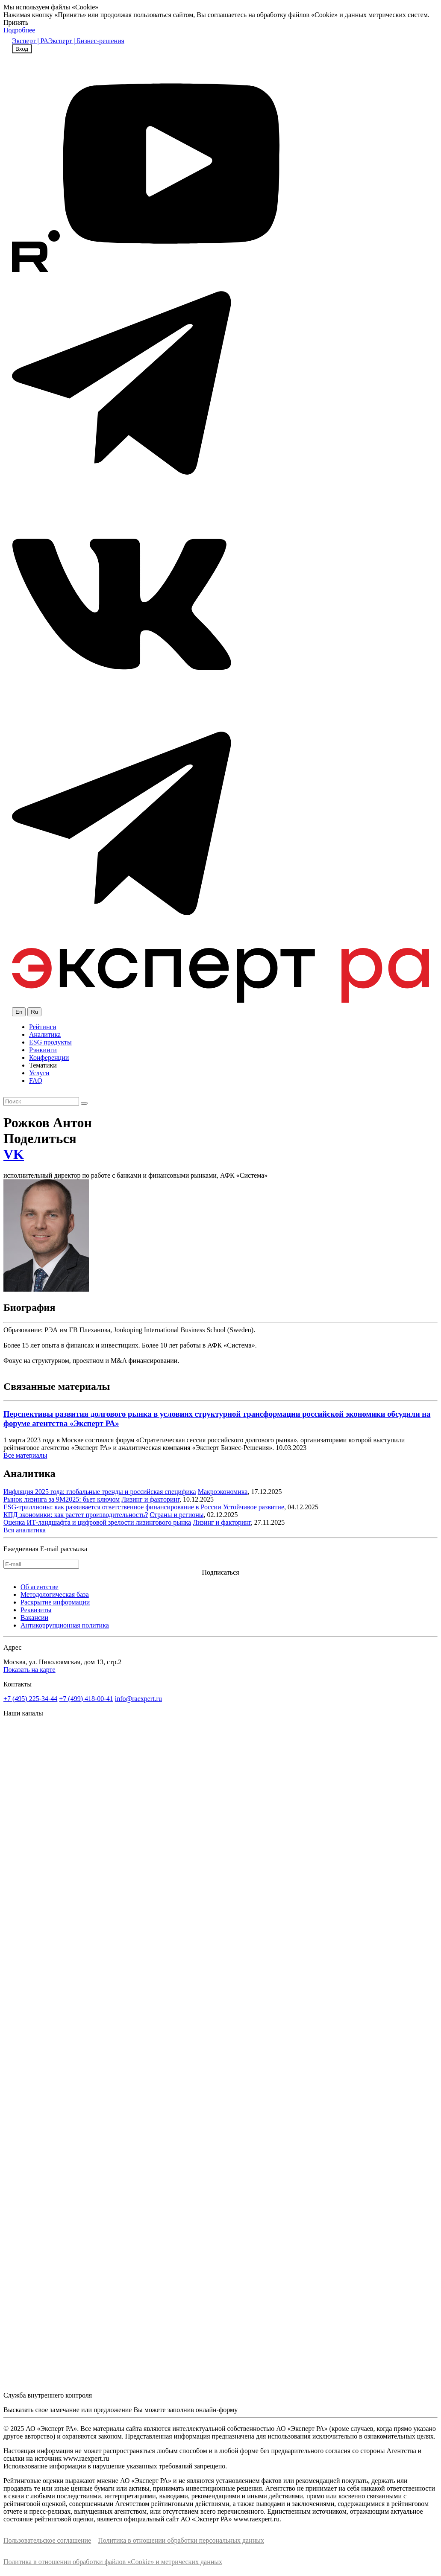 This screenshot has width=441, height=2576. Describe the element at coordinates (176, 1514) in the screenshot. I see `Страны и регионы` at that location.